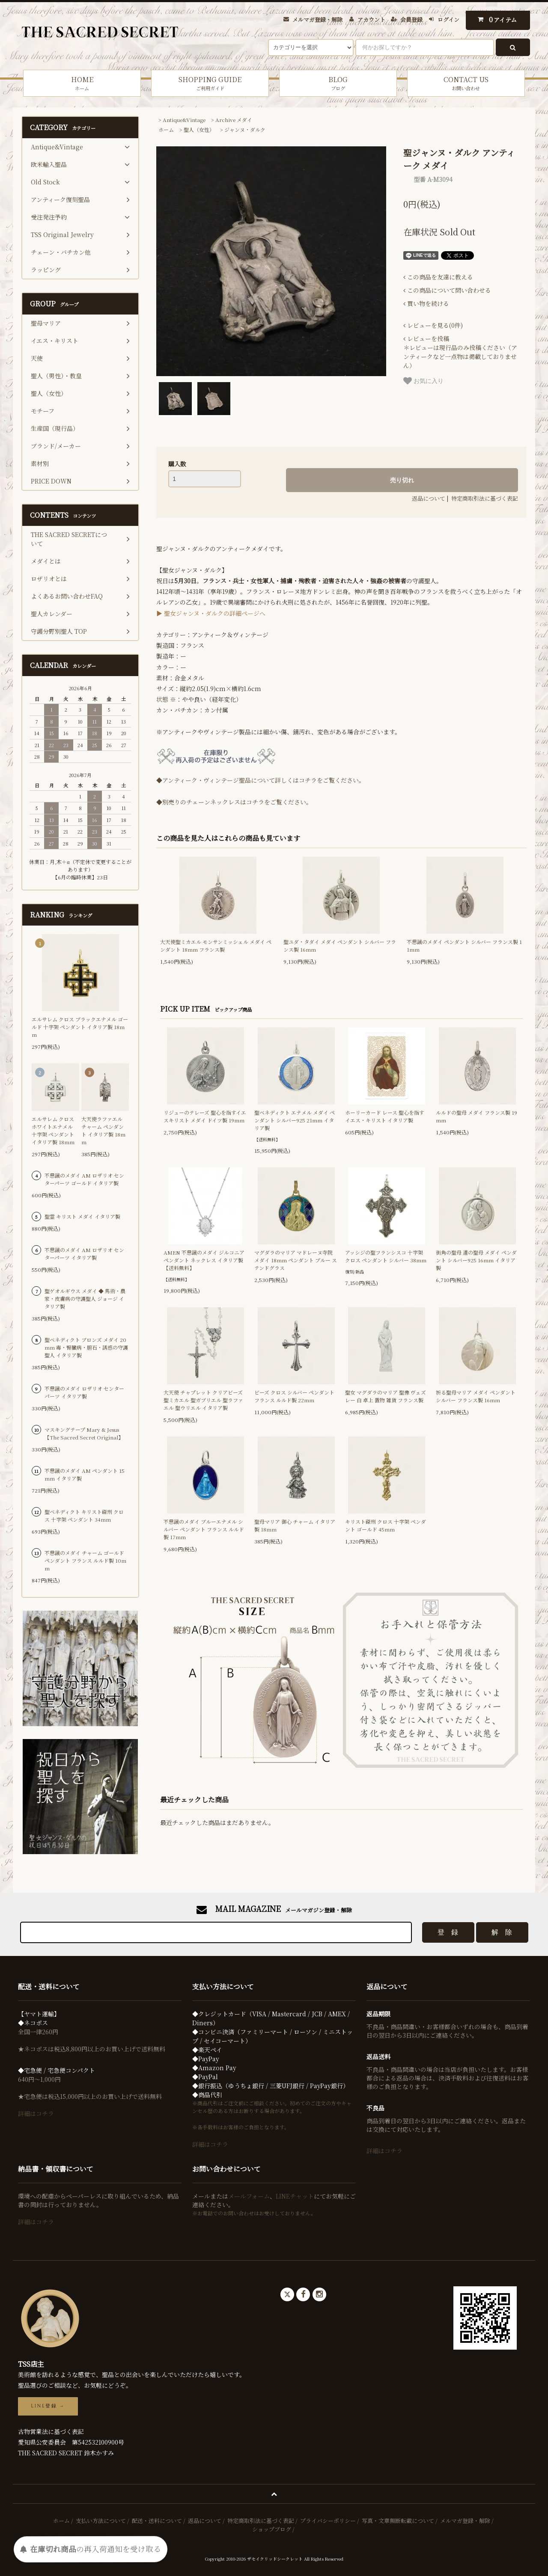 This screenshot has width=548, height=2576. I want to click on エルサレム クロス ブラックエナメル ゴールド 十字架 ペンダント イタリア製 18mm, so click(80, 1026).